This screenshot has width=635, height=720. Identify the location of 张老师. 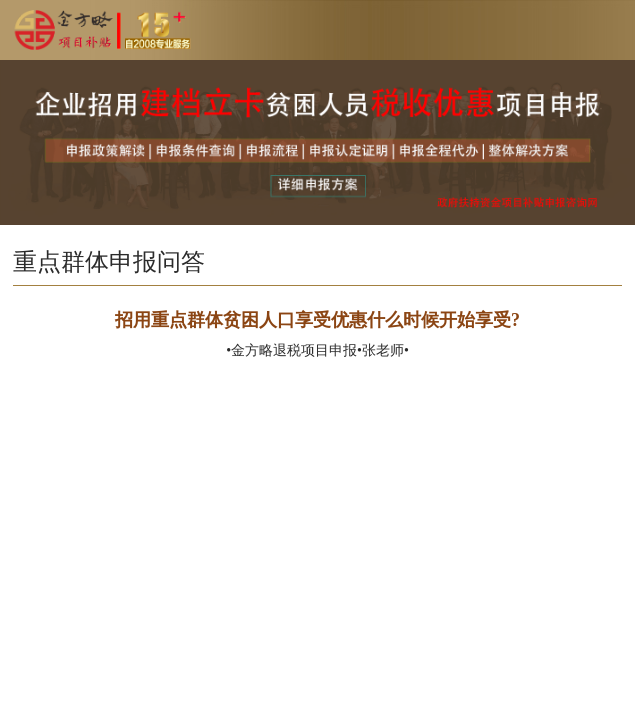
(383, 350).